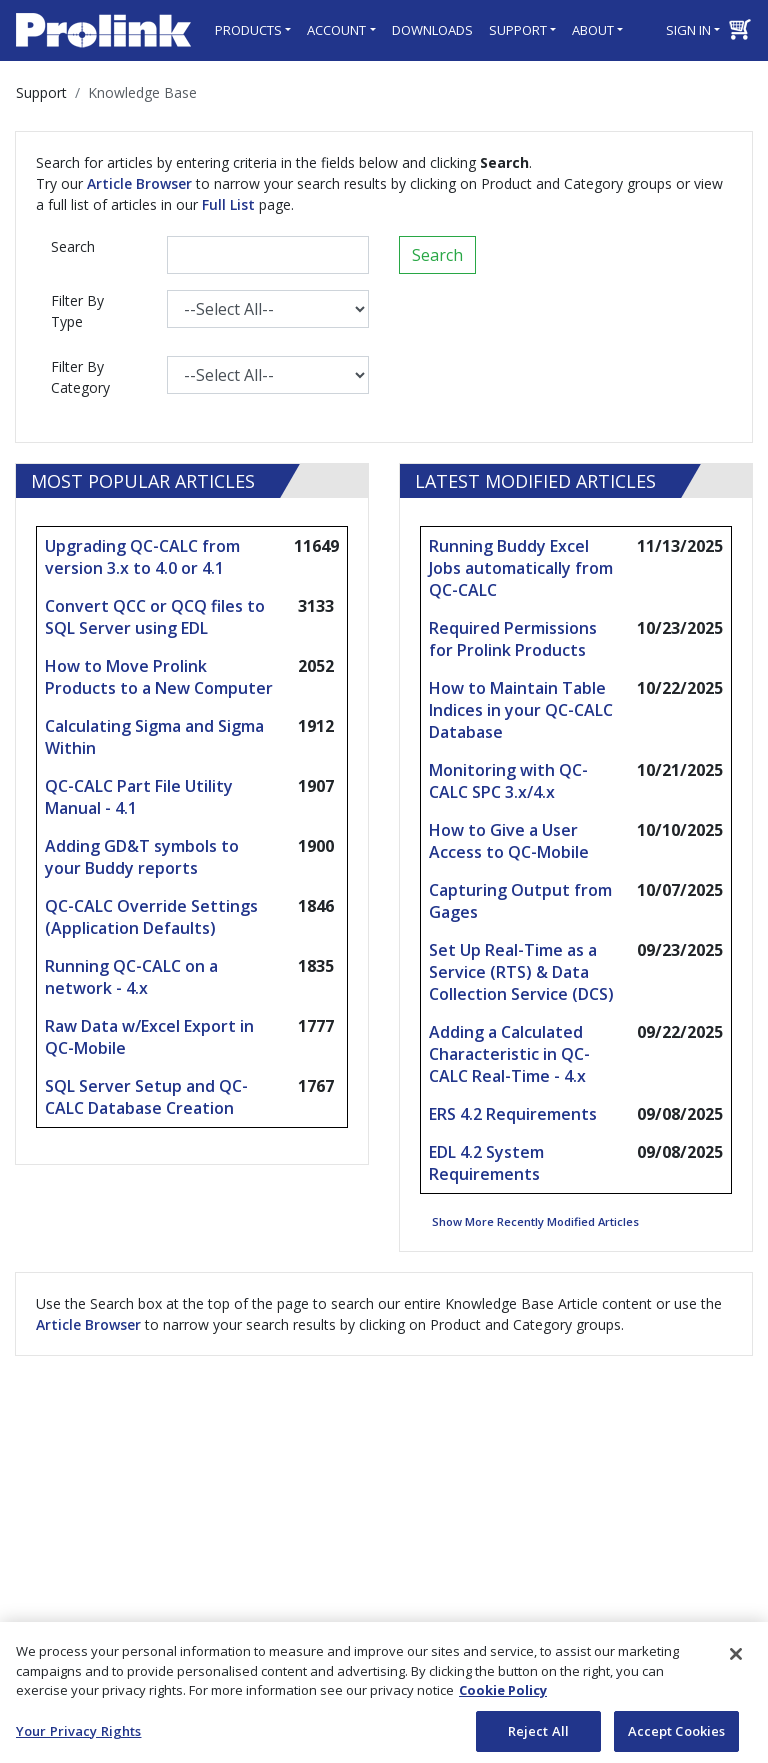 The width and height of the screenshot is (768, 1763). Describe the element at coordinates (486, 1163) in the screenshot. I see `EDL 4.2 System Requirements` at that location.